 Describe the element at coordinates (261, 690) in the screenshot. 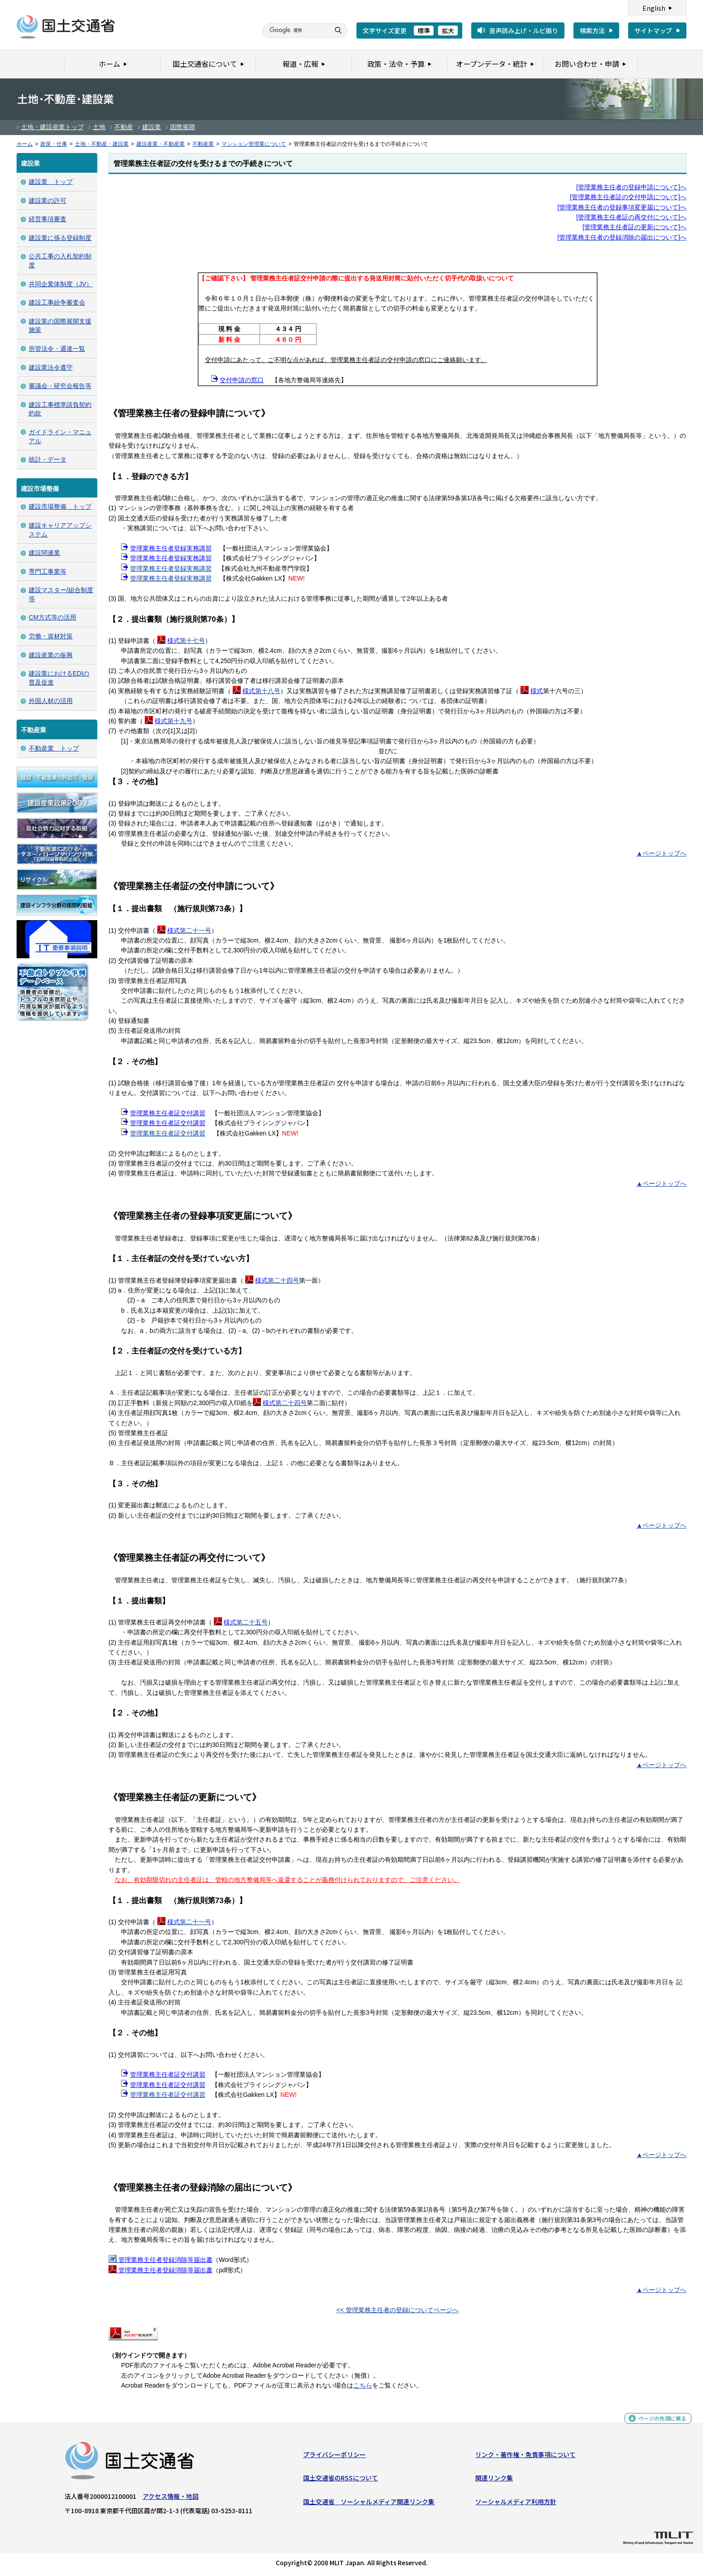

I see `第十八号` at that location.